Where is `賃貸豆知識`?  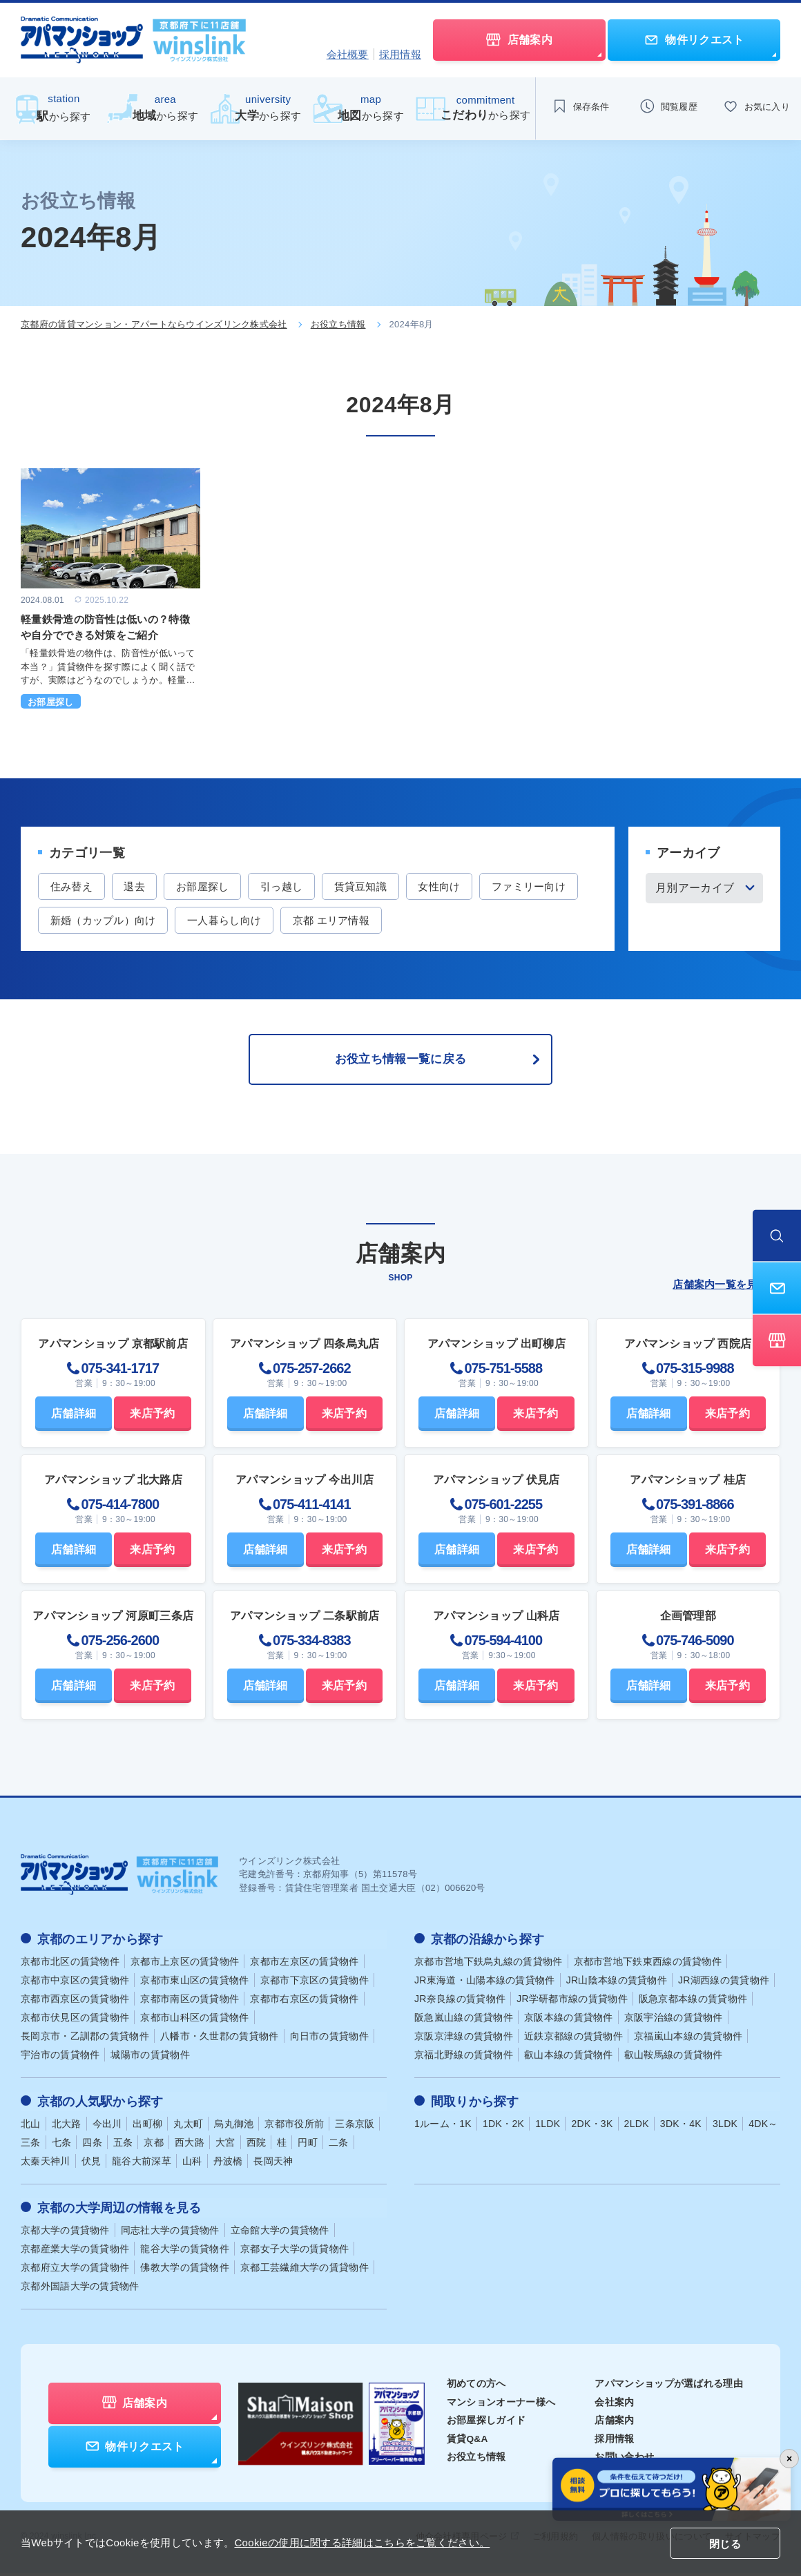 賃貸豆知識 is located at coordinates (375, 886).